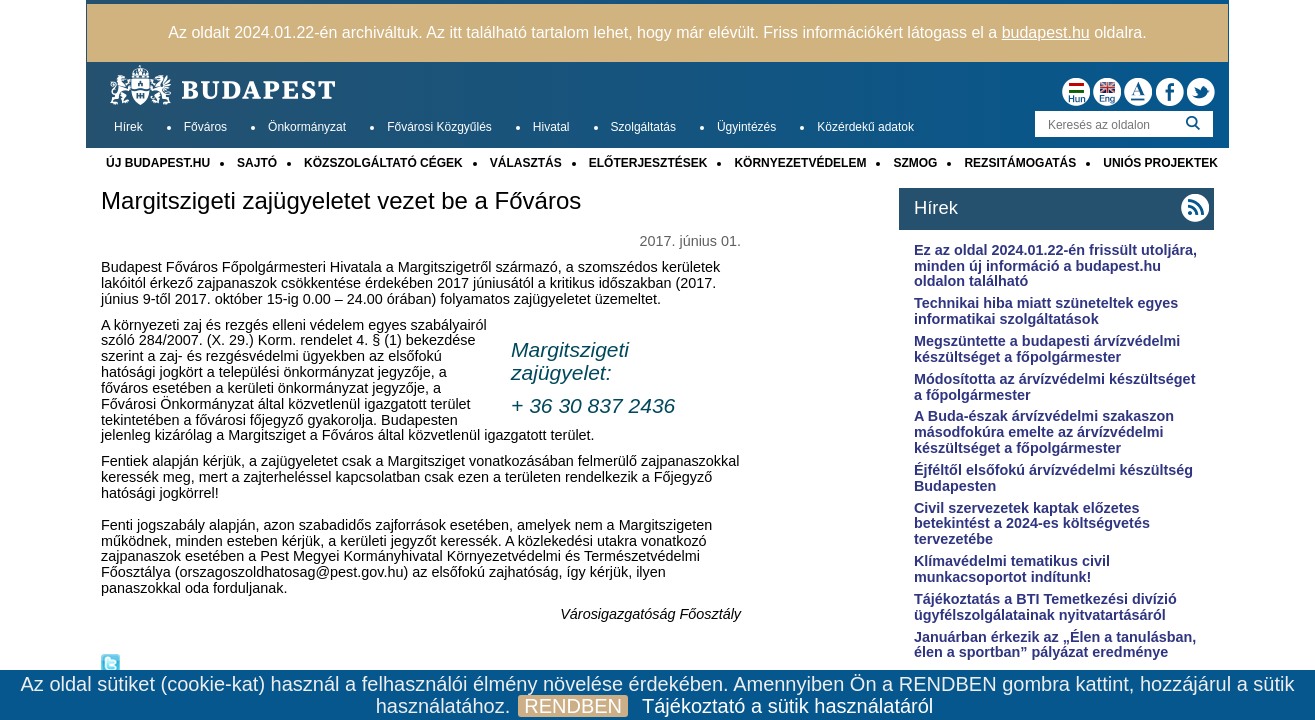 This screenshot has width=1315, height=720. Describe the element at coordinates (1047, 349) in the screenshot. I see `Megszüntette a budapesti árvízvédelmi készültséget a főpolgármester` at that location.